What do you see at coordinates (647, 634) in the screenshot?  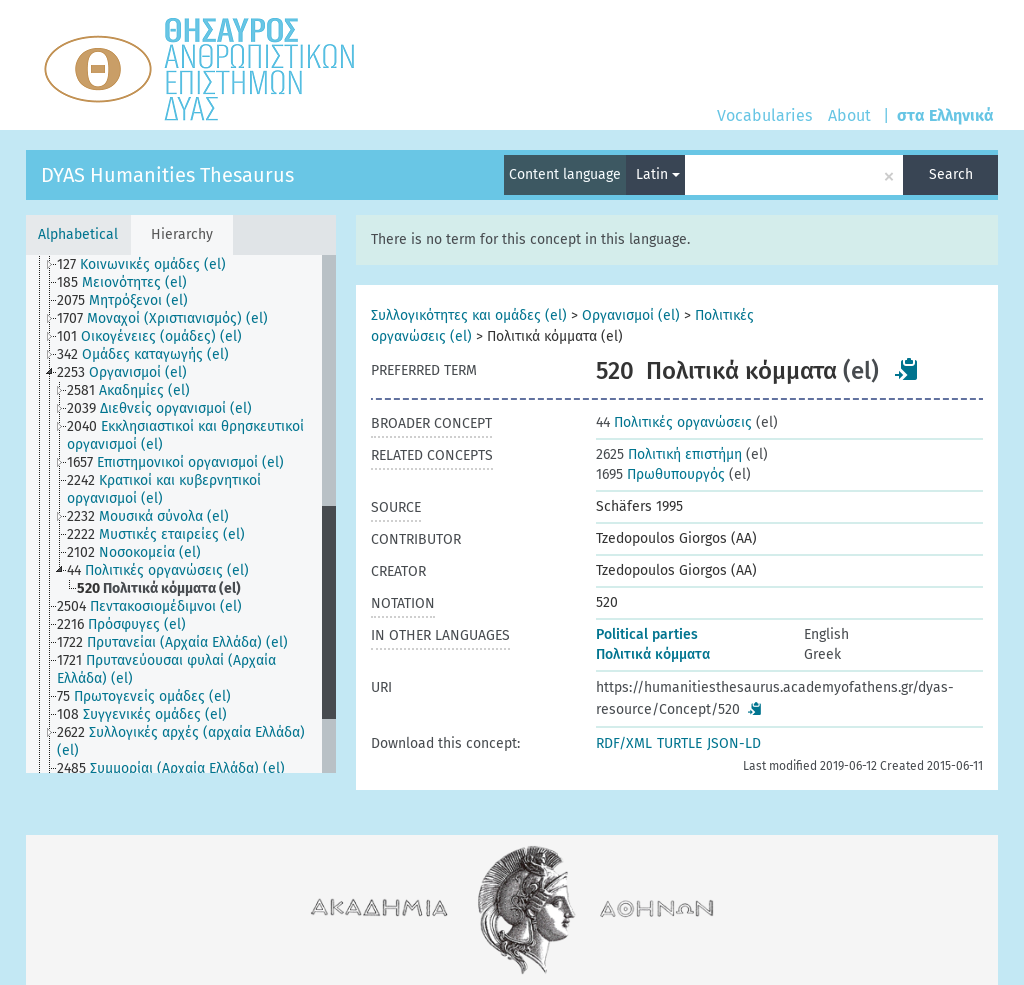 I see `Political parties` at bounding box center [647, 634].